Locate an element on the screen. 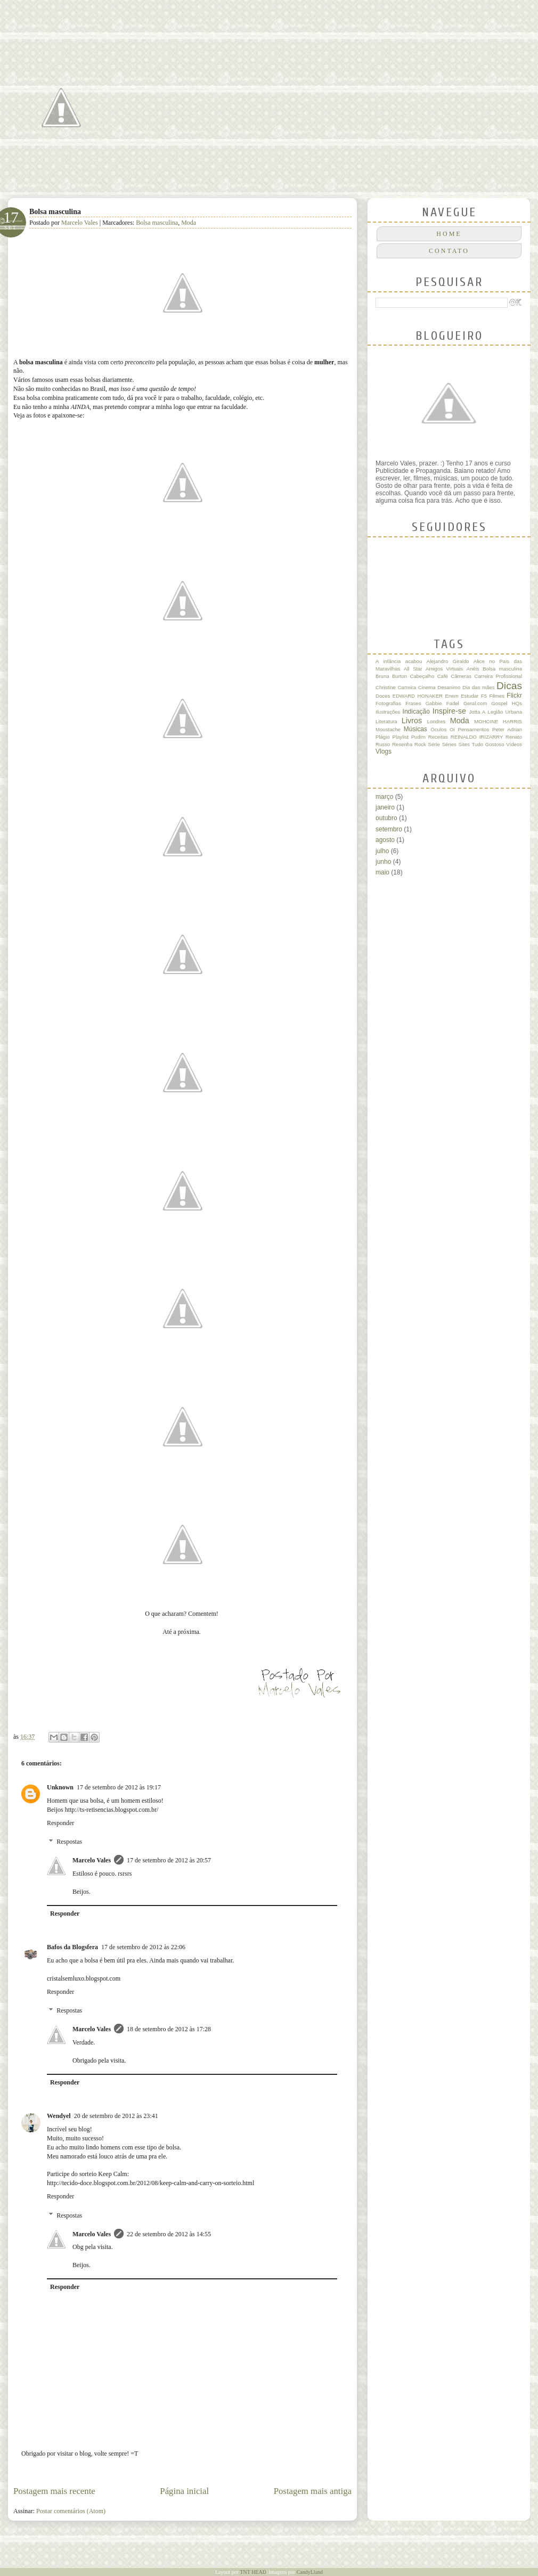  Postagem mais recente is located at coordinates (54, 2491).